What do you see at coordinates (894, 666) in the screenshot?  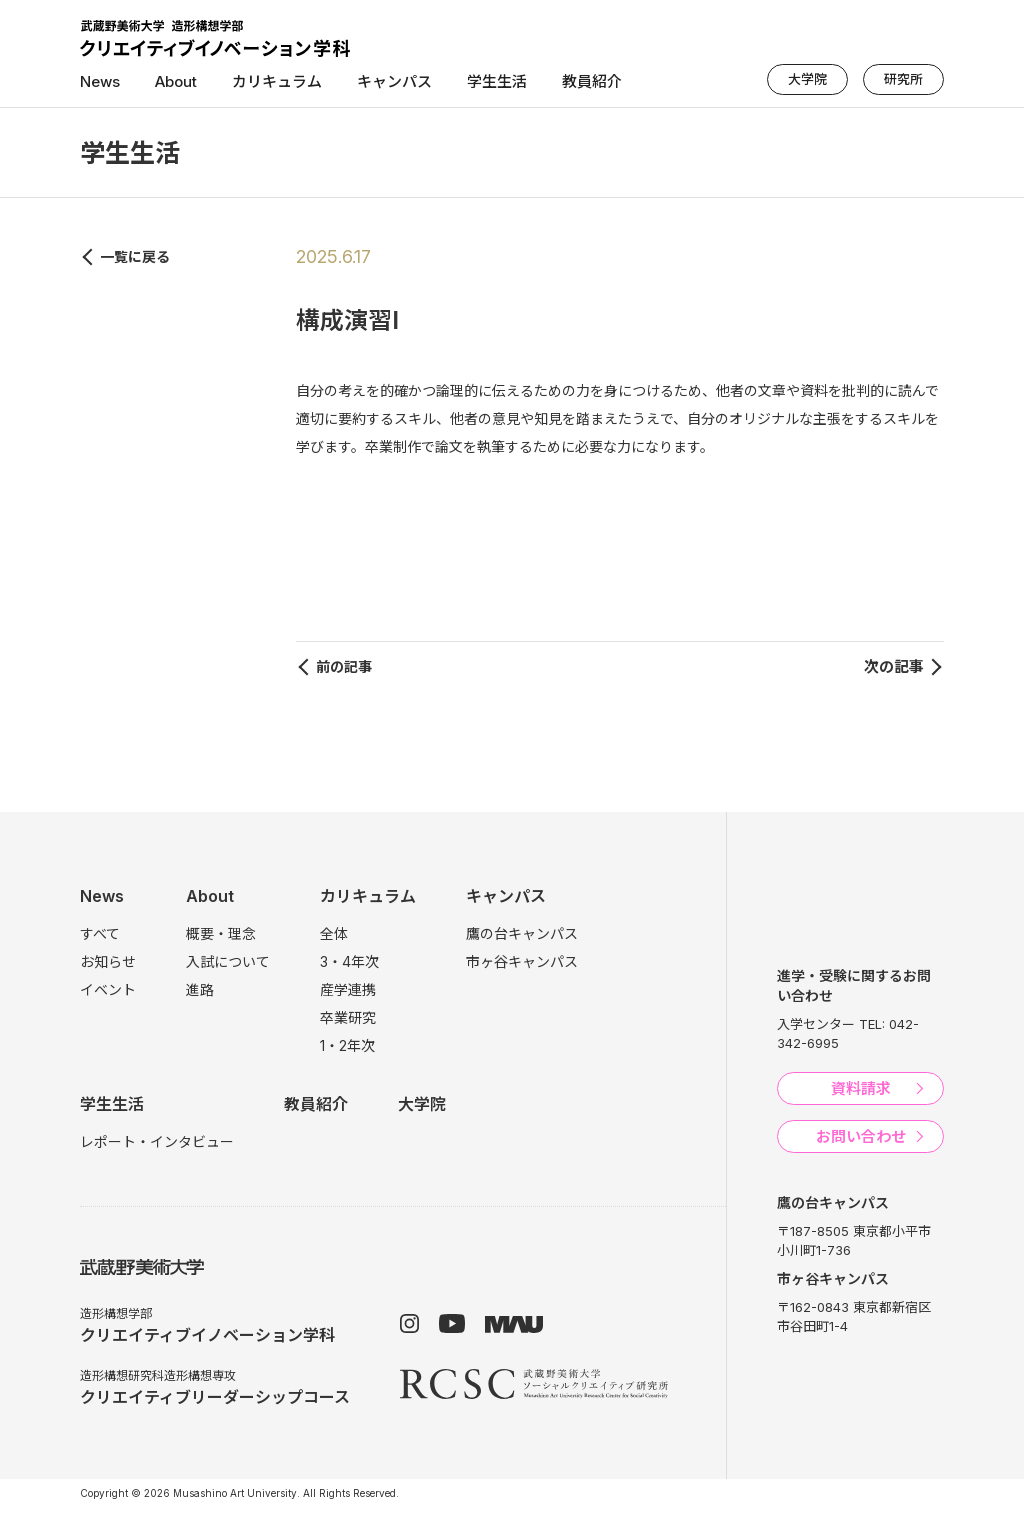 I see `次の記事` at bounding box center [894, 666].